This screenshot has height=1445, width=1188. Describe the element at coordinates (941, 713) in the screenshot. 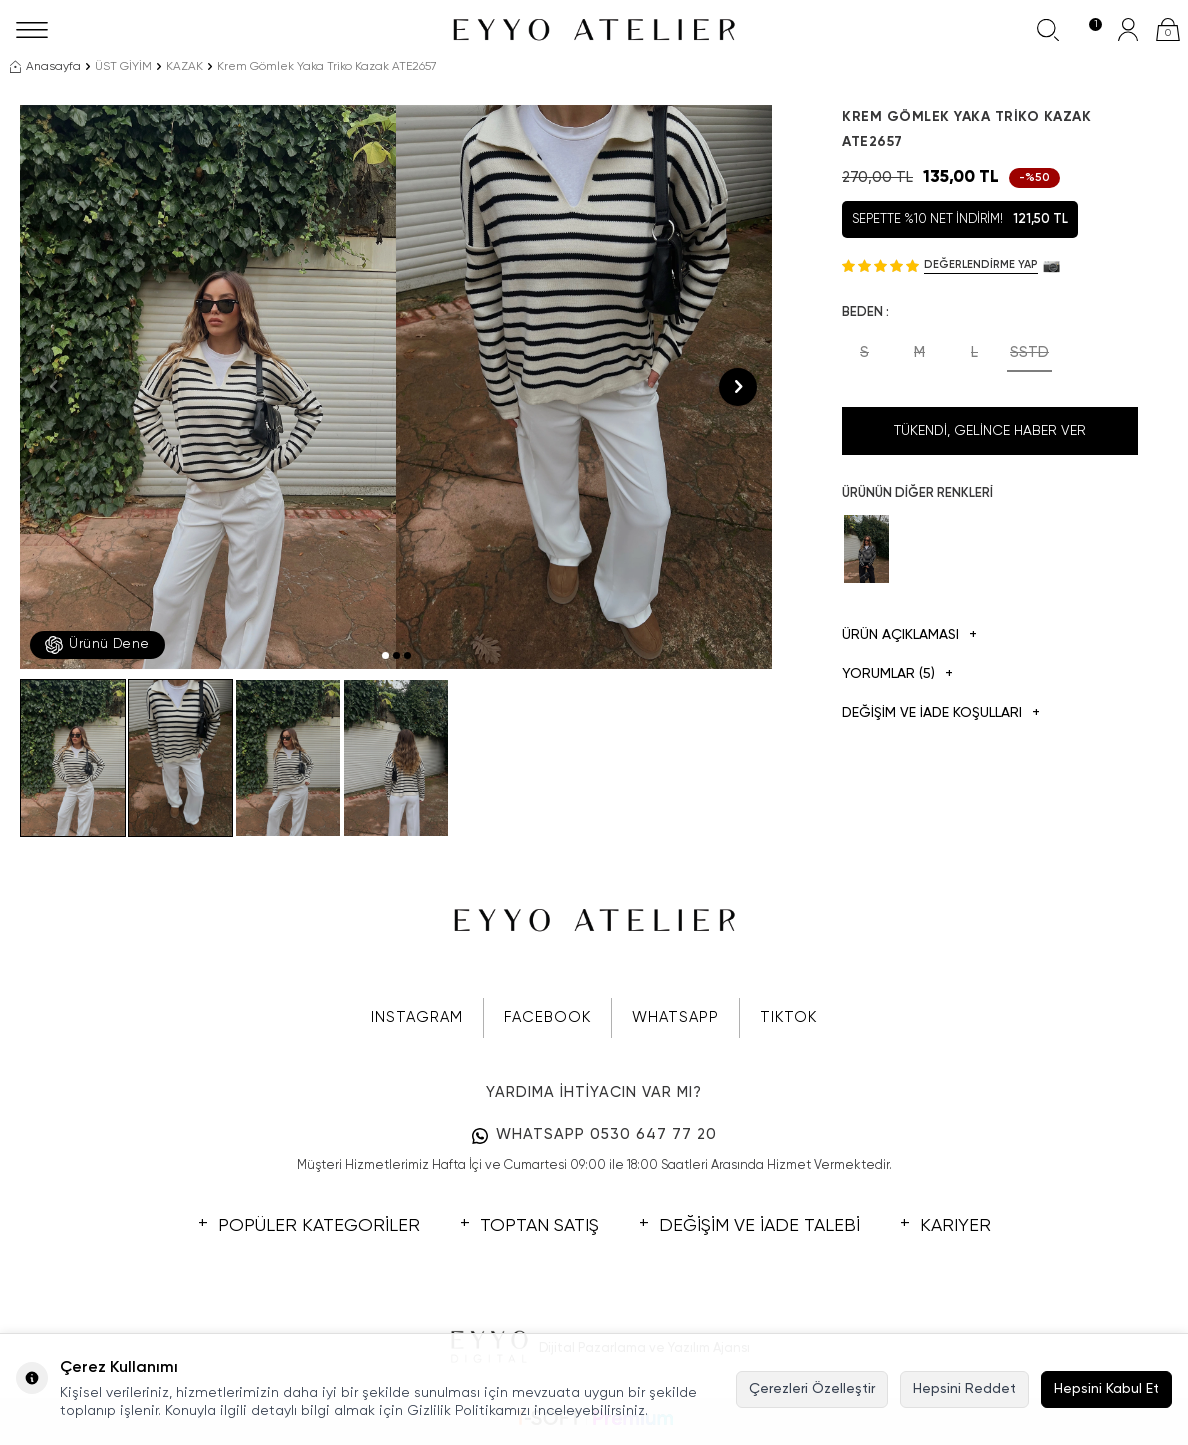

I see `DEĞİŞİM VE İADE KOŞULLARI` at that location.